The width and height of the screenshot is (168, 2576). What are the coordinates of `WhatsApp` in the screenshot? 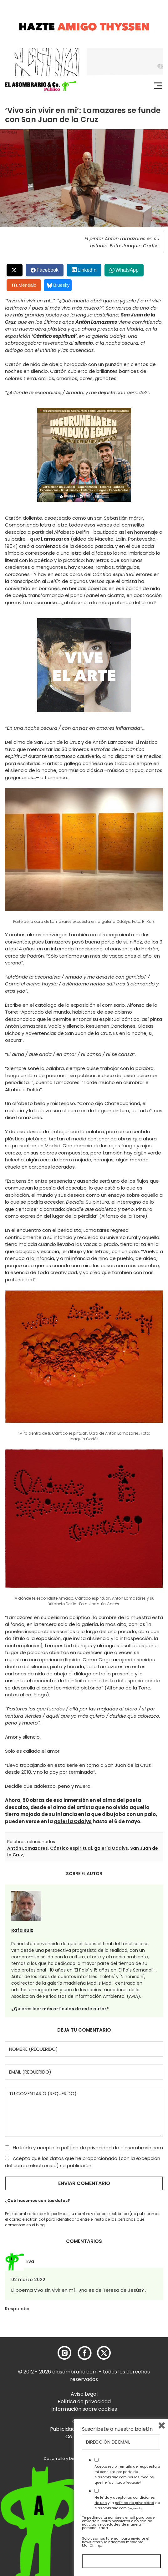 It's located at (127, 270).